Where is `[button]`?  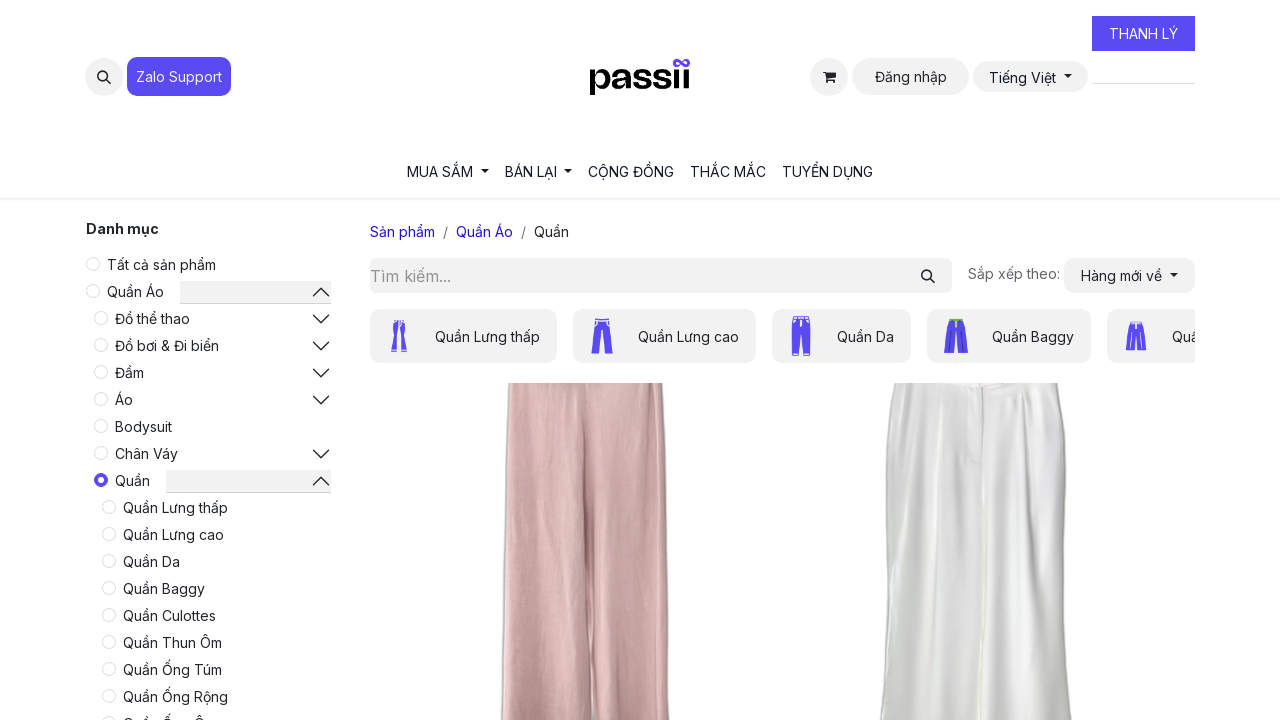
[button] is located at coordinates (104, 77).